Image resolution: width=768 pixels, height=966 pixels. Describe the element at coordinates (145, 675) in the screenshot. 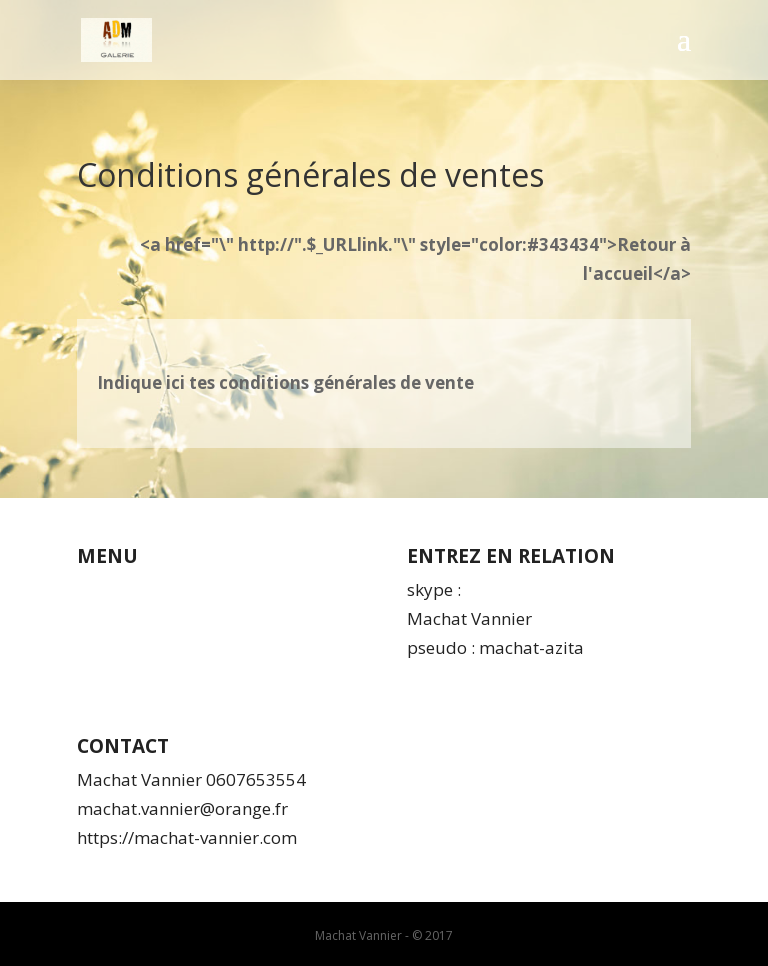

I see `Espace membres` at that location.